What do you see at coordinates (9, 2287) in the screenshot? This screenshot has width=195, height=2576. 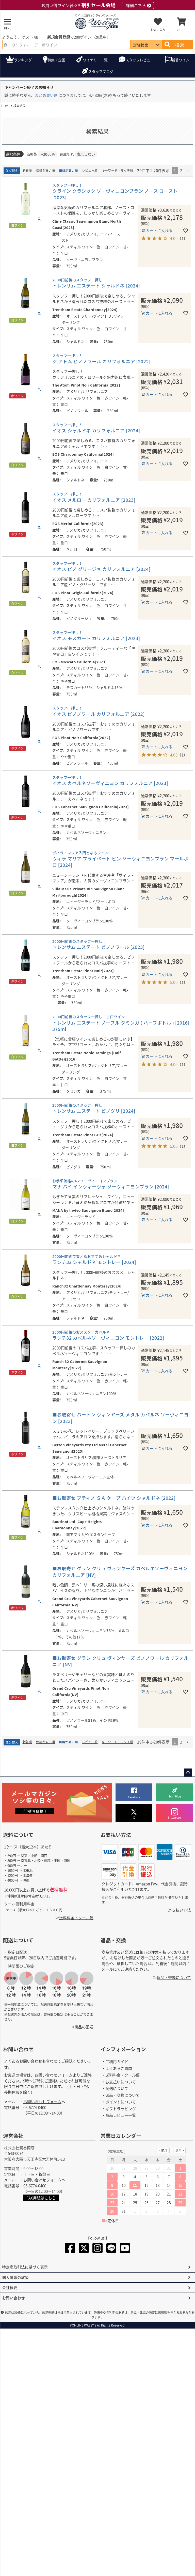 I see `会社概要` at bounding box center [9, 2287].